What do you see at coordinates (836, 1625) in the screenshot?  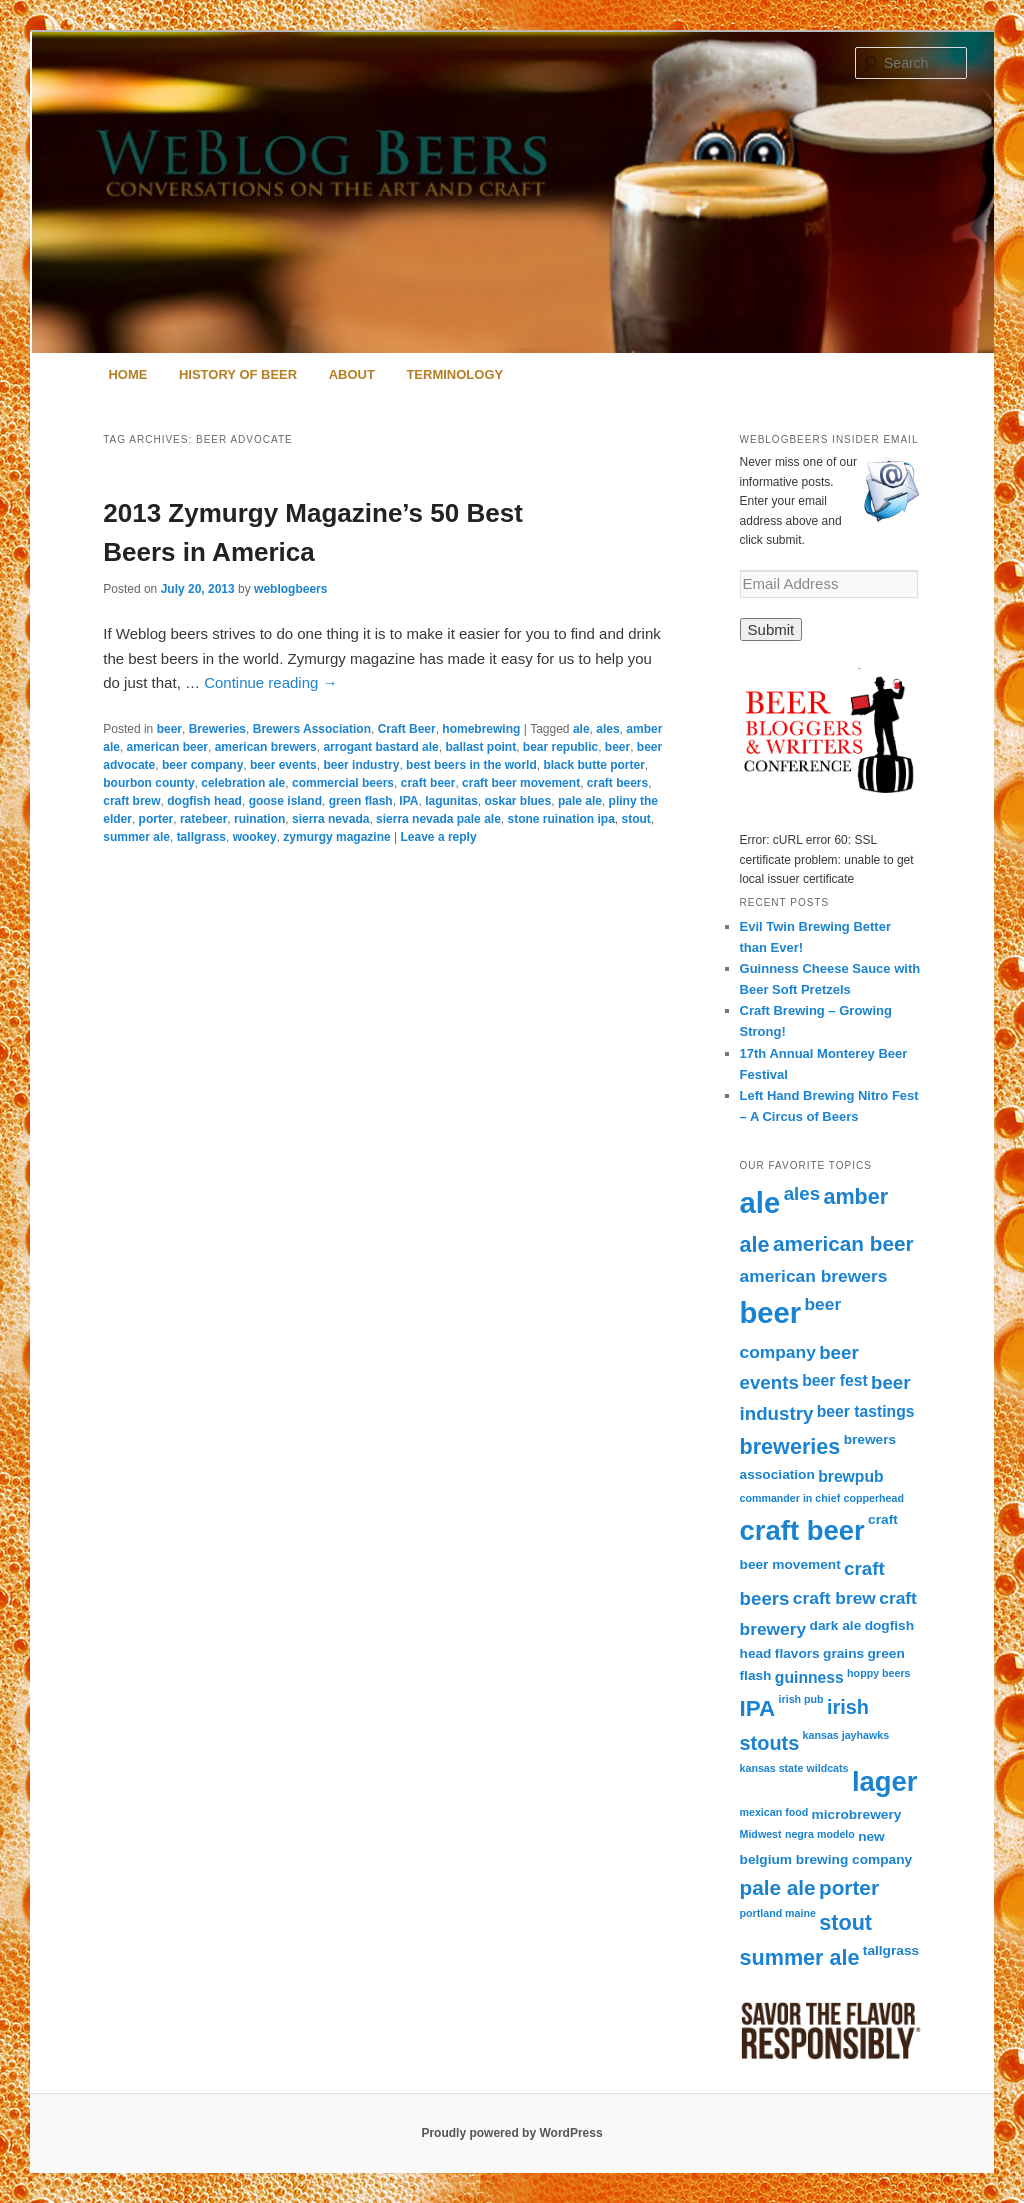 I see `dark ale [dark ale (2 items)]` at bounding box center [836, 1625].